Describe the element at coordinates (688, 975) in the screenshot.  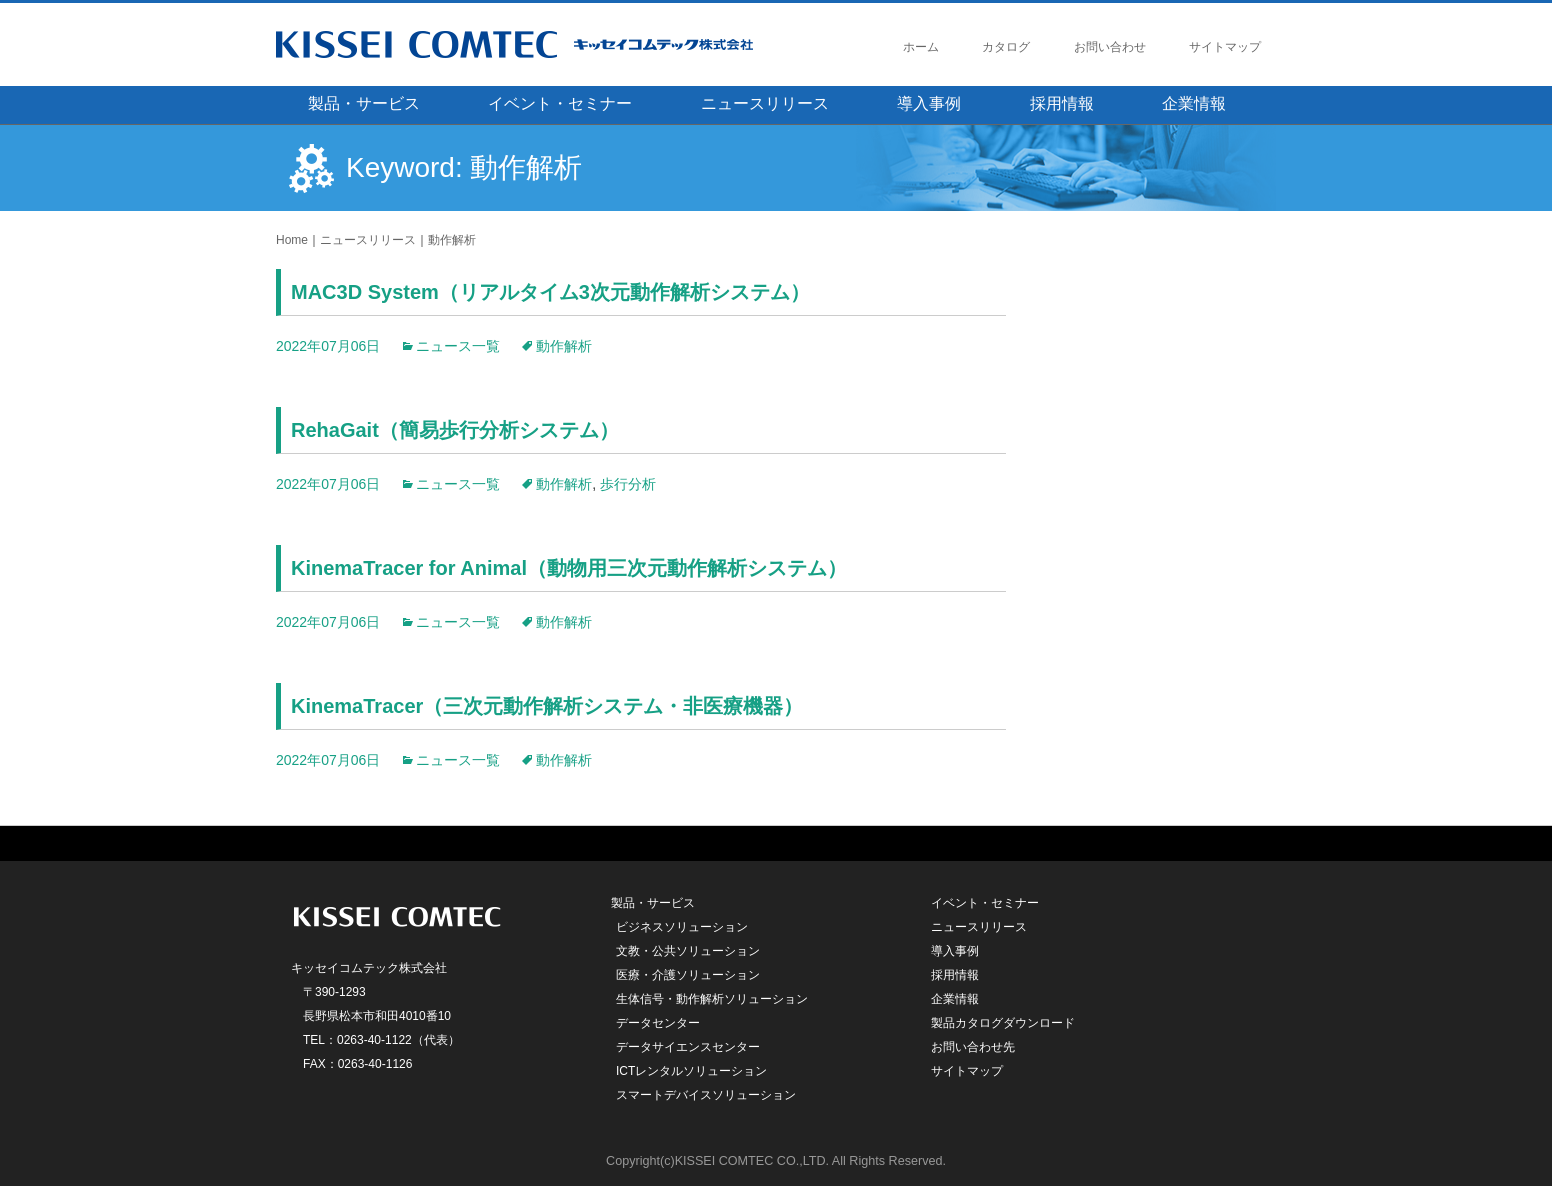
I see `医療・介護ソリューション` at that location.